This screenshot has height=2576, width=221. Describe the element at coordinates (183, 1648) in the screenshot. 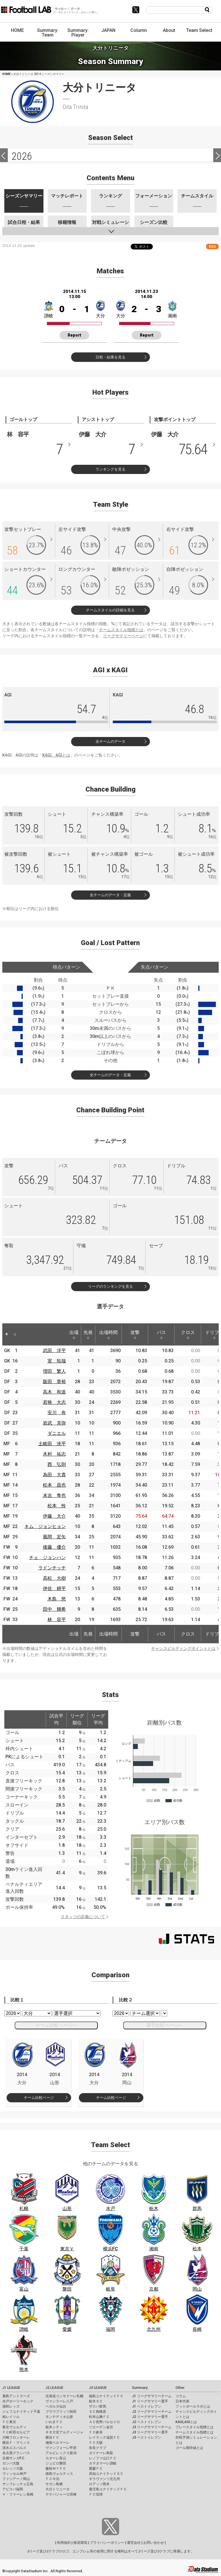

I see `チャンスビルディングポイントとは` at that location.